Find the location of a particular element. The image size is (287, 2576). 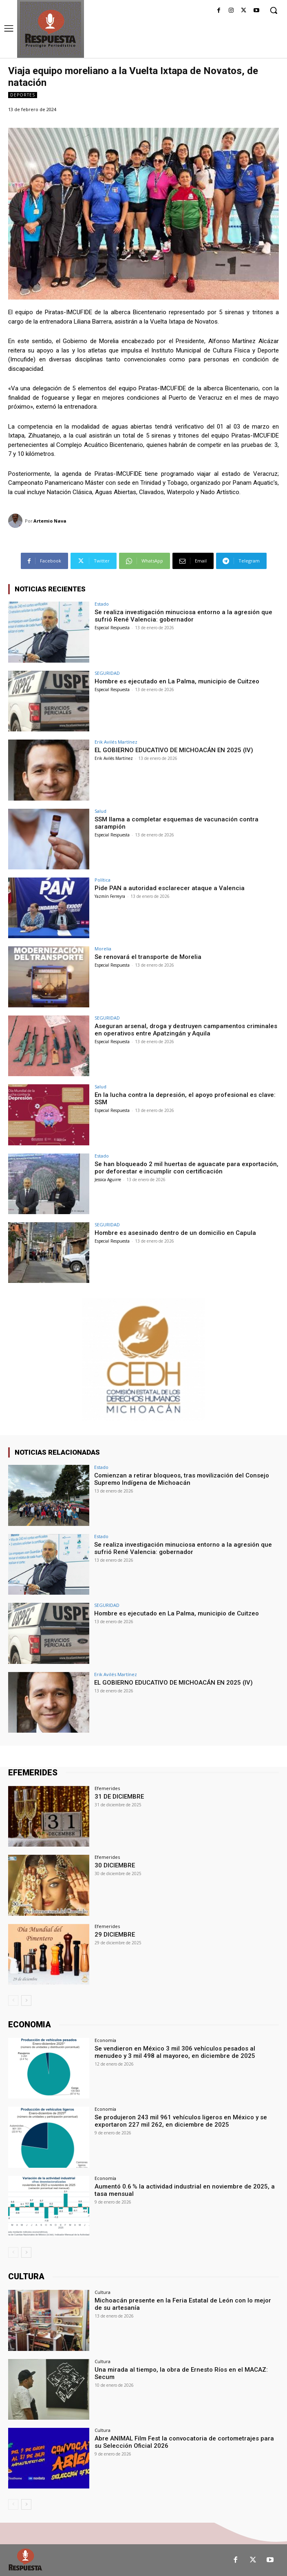

Morelia is located at coordinates (103, 948).